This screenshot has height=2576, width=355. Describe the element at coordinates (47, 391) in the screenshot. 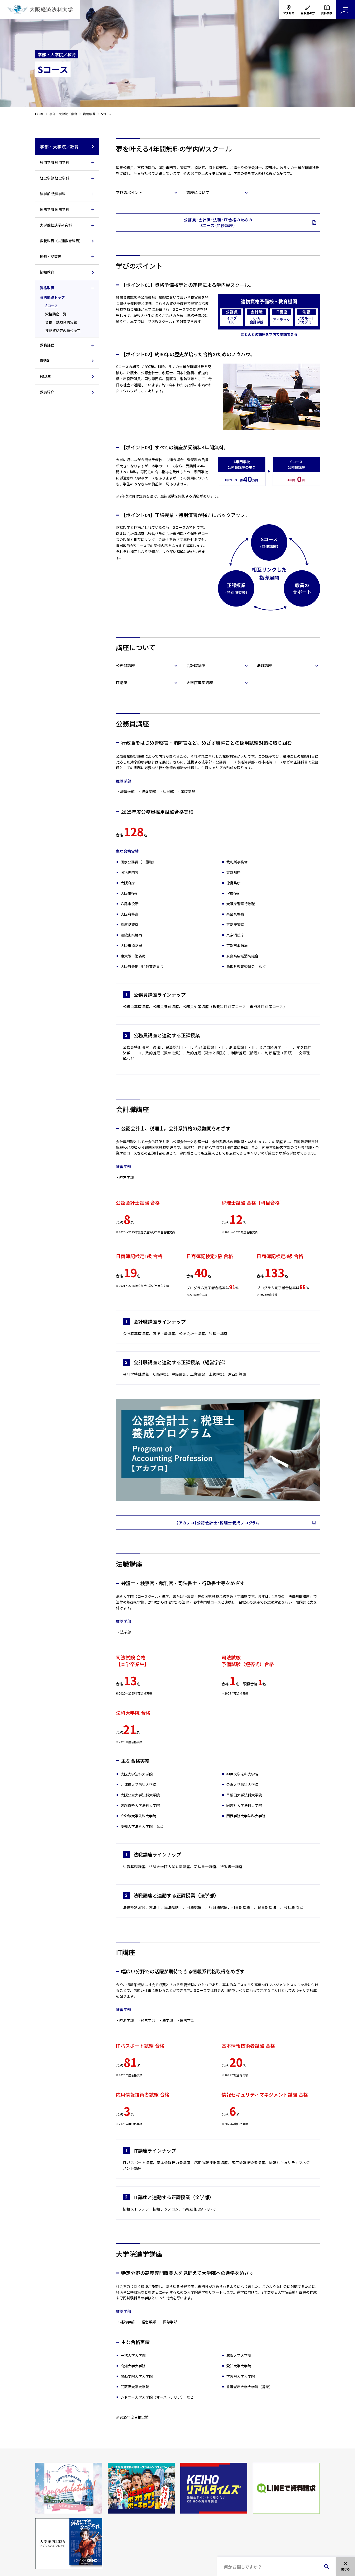

I see `教員紹介` at that location.